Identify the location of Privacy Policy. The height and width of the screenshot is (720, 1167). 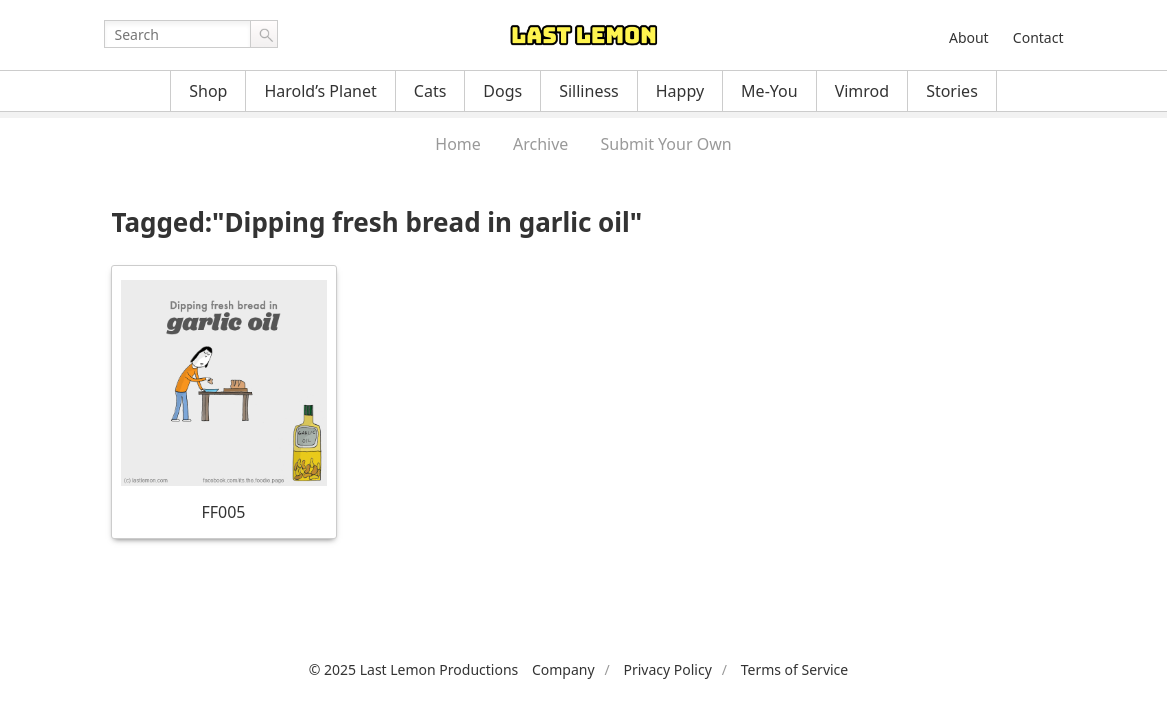
(667, 669).